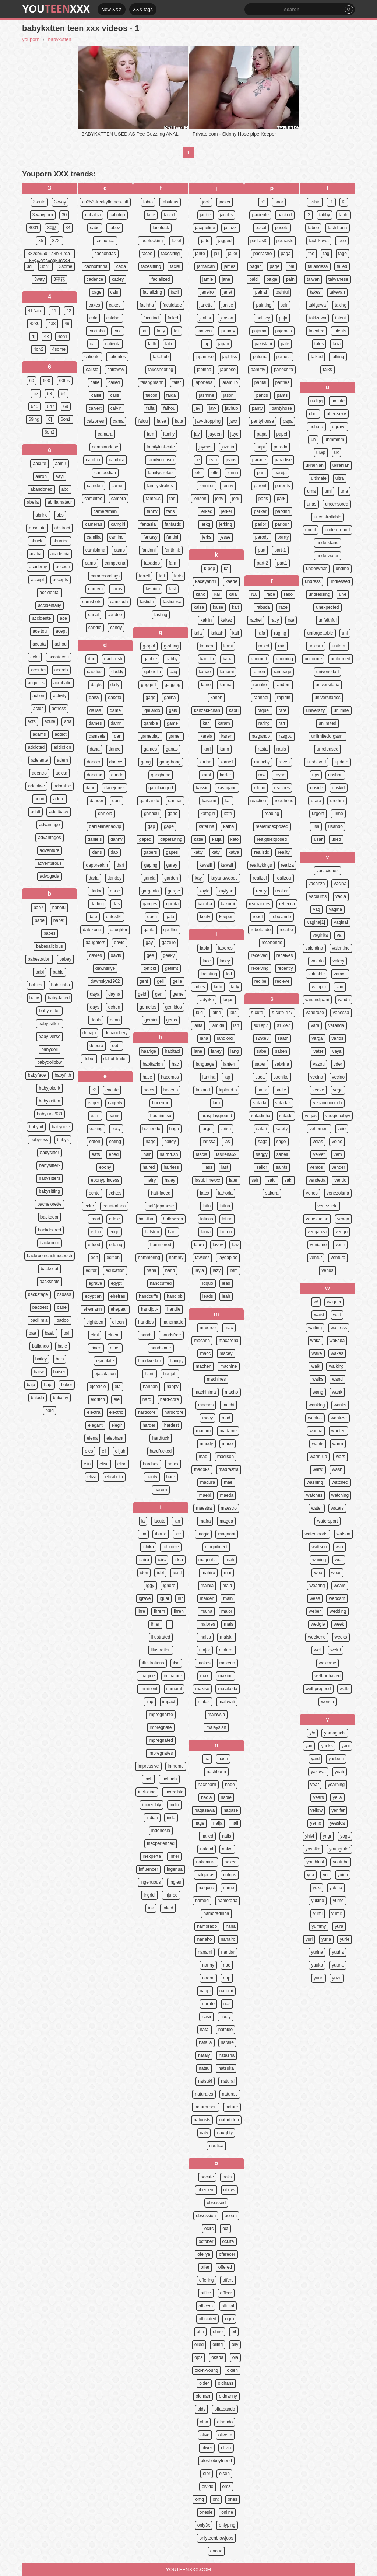 This screenshot has height=2576, width=377. Describe the element at coordinates (219, 498) in the screenshot. I see `jeny` at that location.